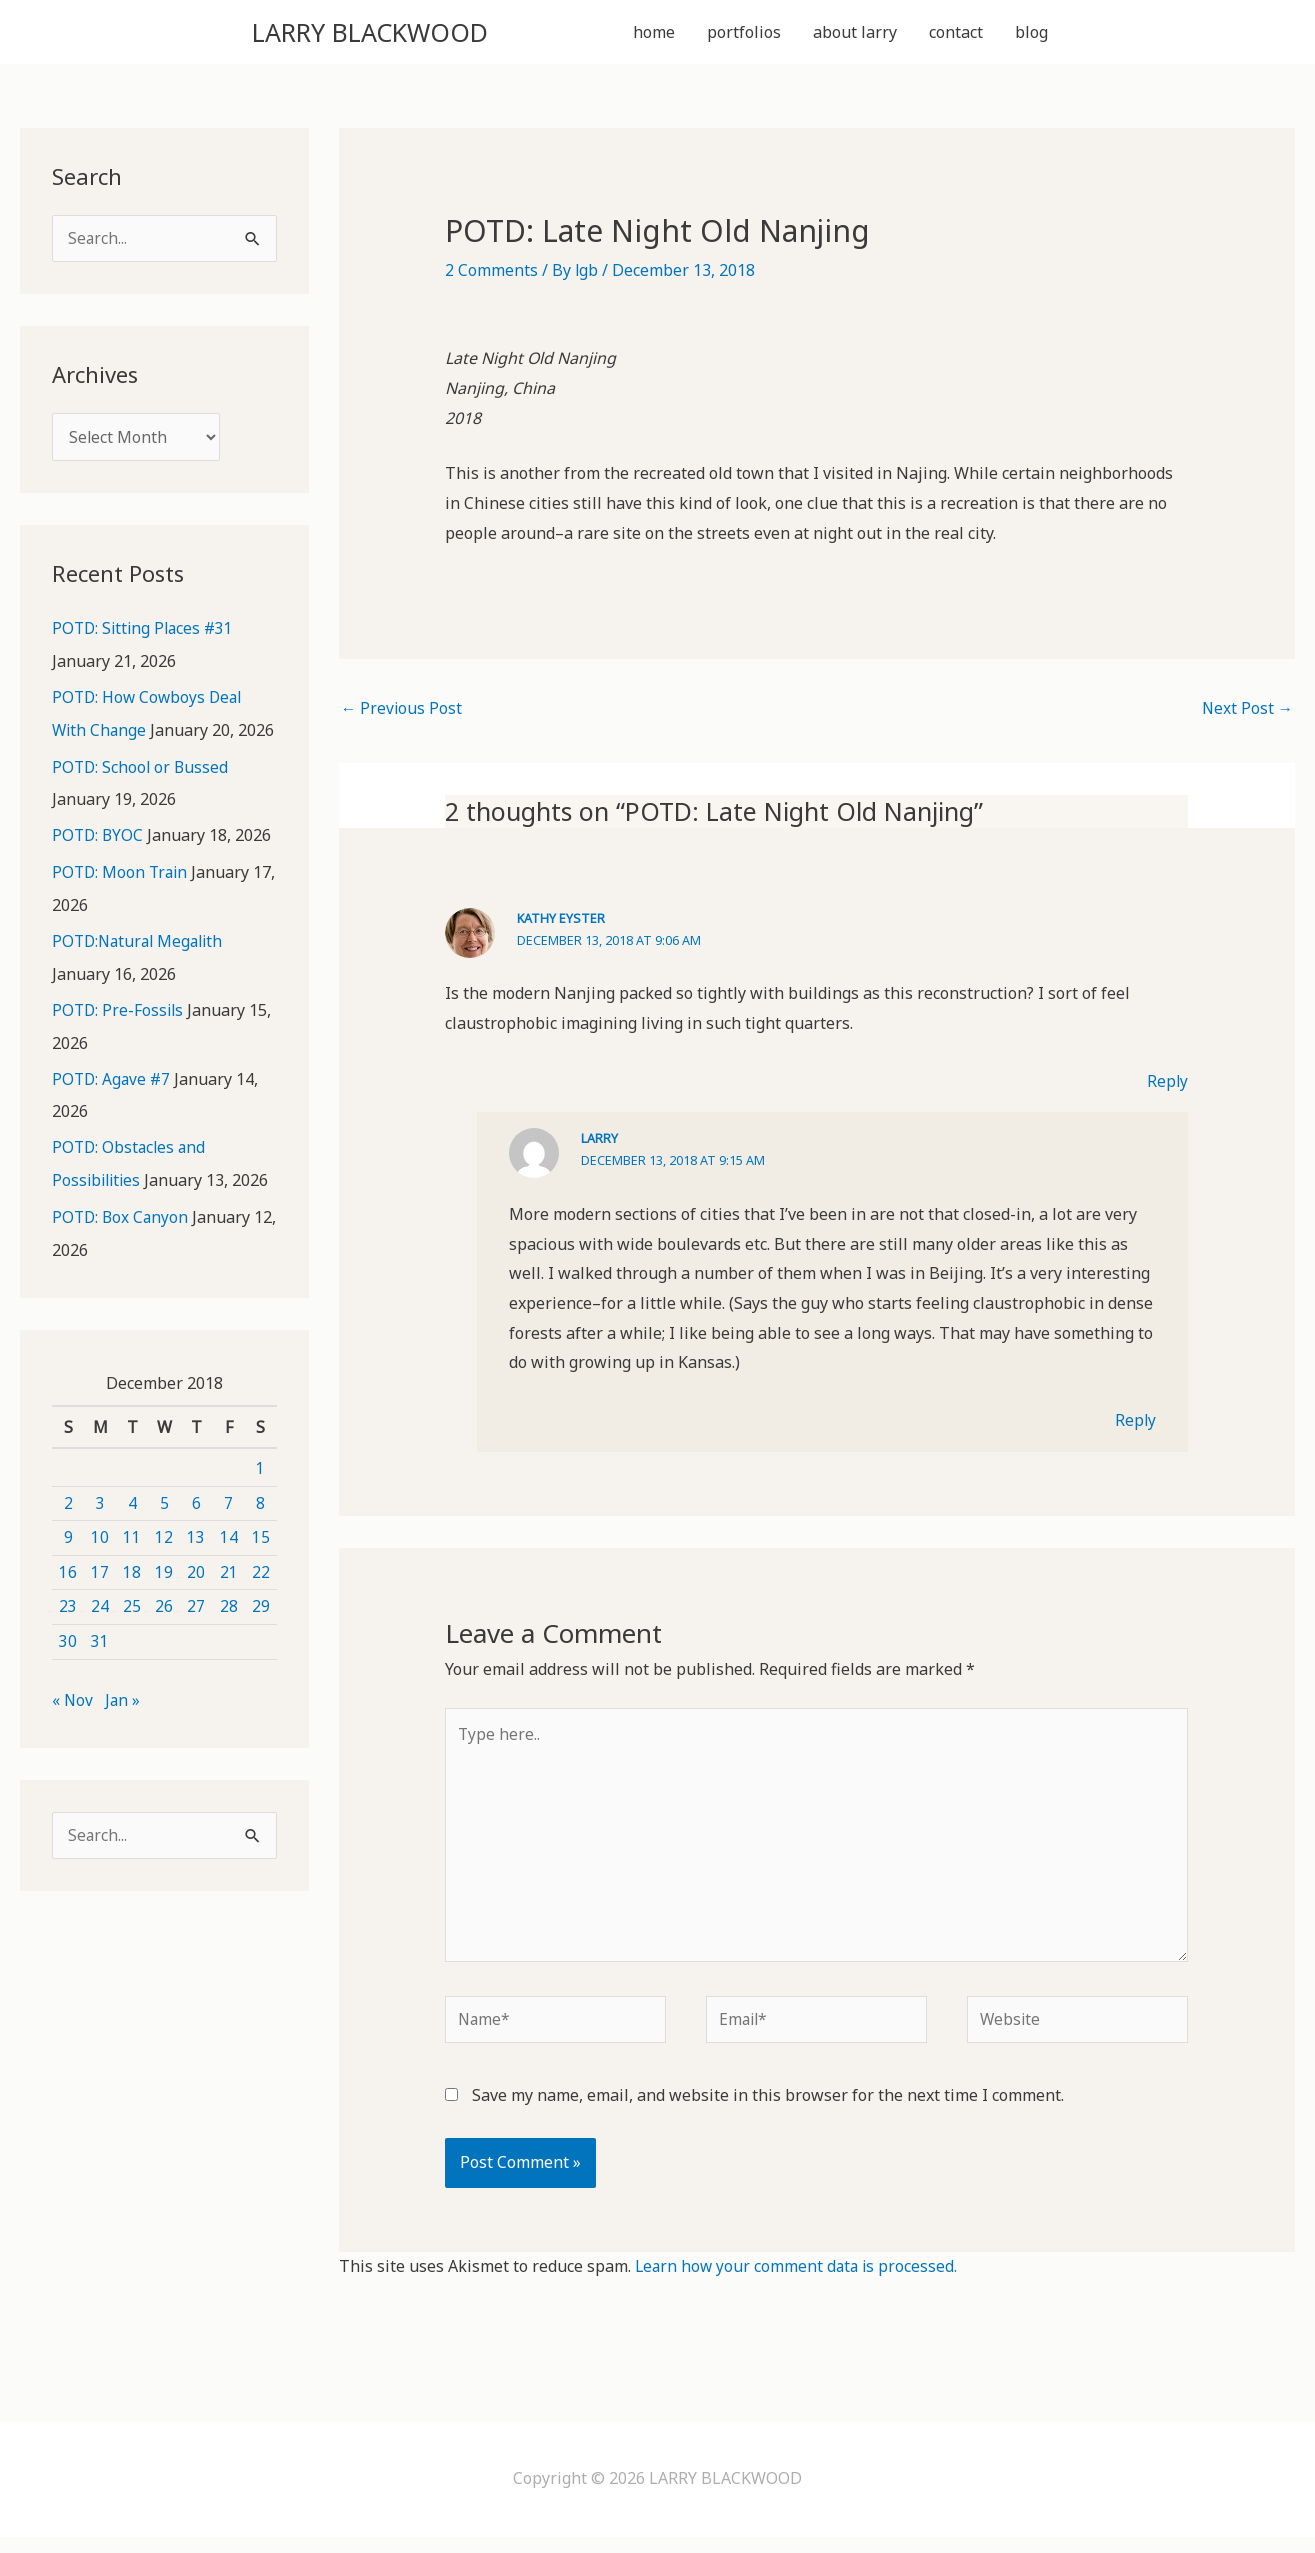 This screenshot has width=1315, height=2553. Describe the element at coordinates (956, 34) in the screenshot. I see `contact` at that location.